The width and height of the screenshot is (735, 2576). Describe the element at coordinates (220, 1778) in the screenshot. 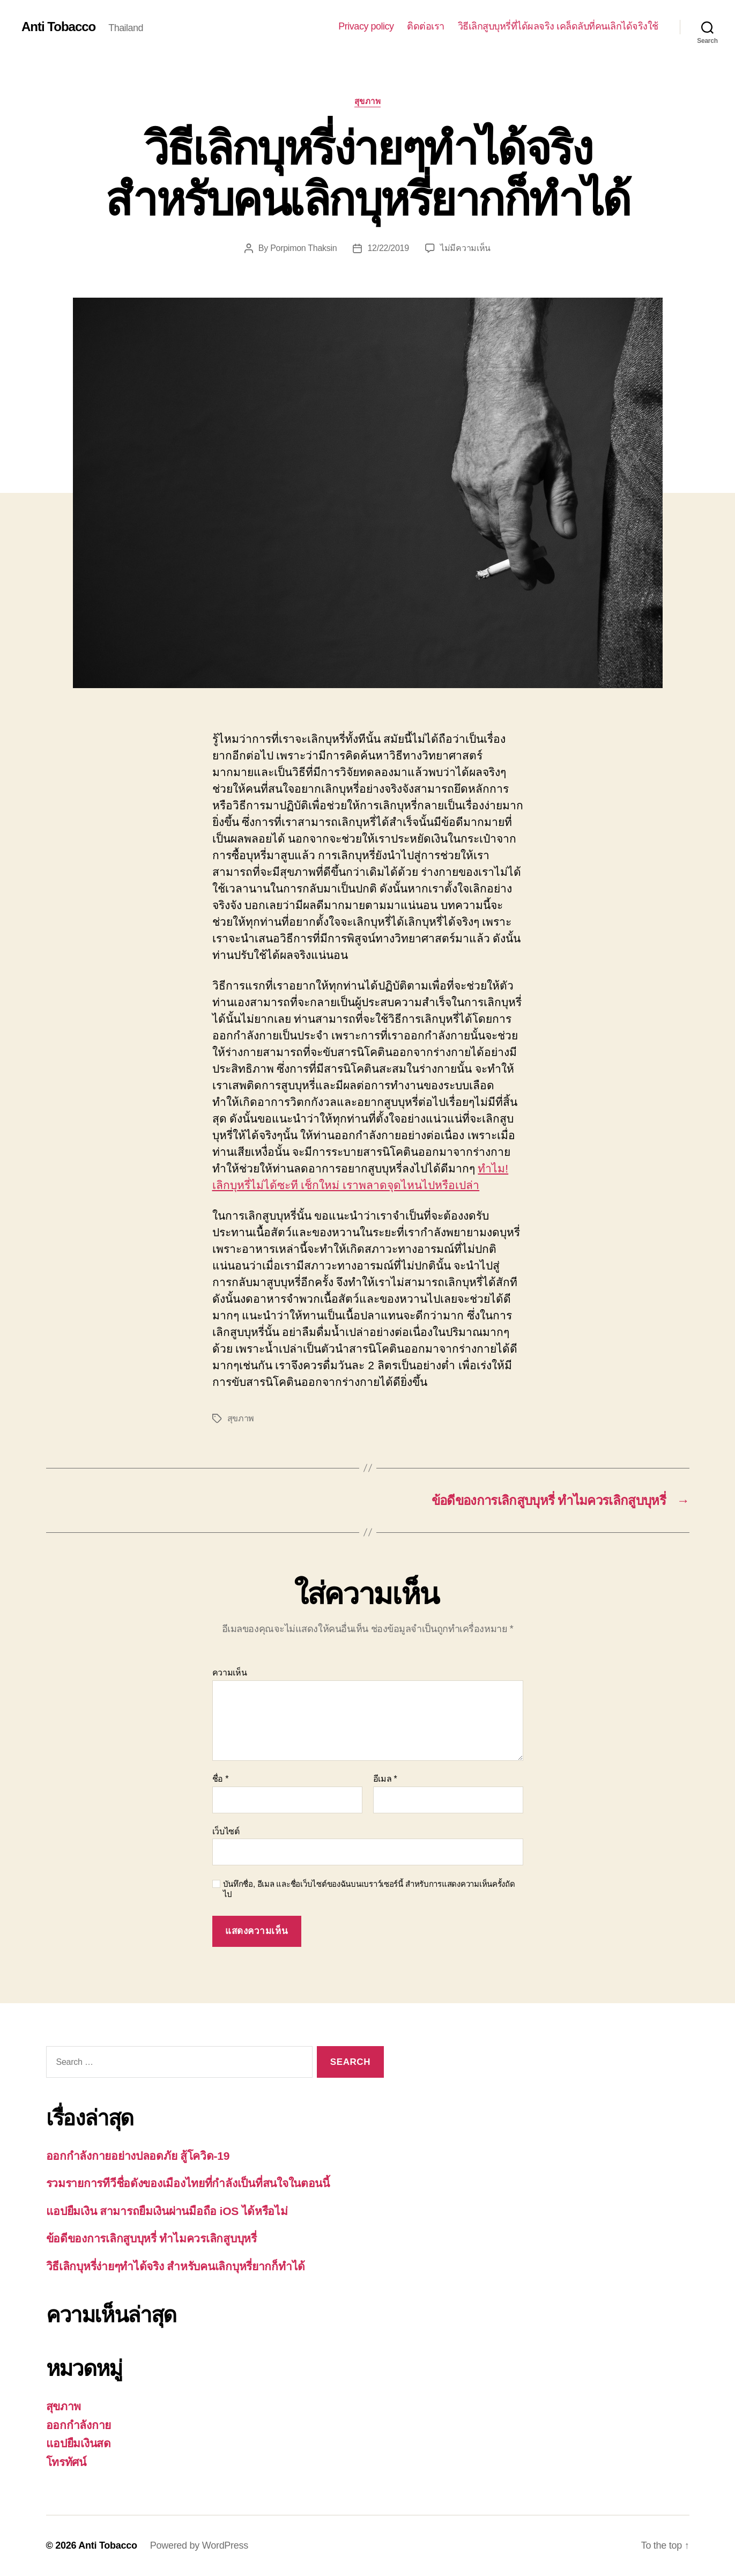

I see `ชื่อ` at that location.